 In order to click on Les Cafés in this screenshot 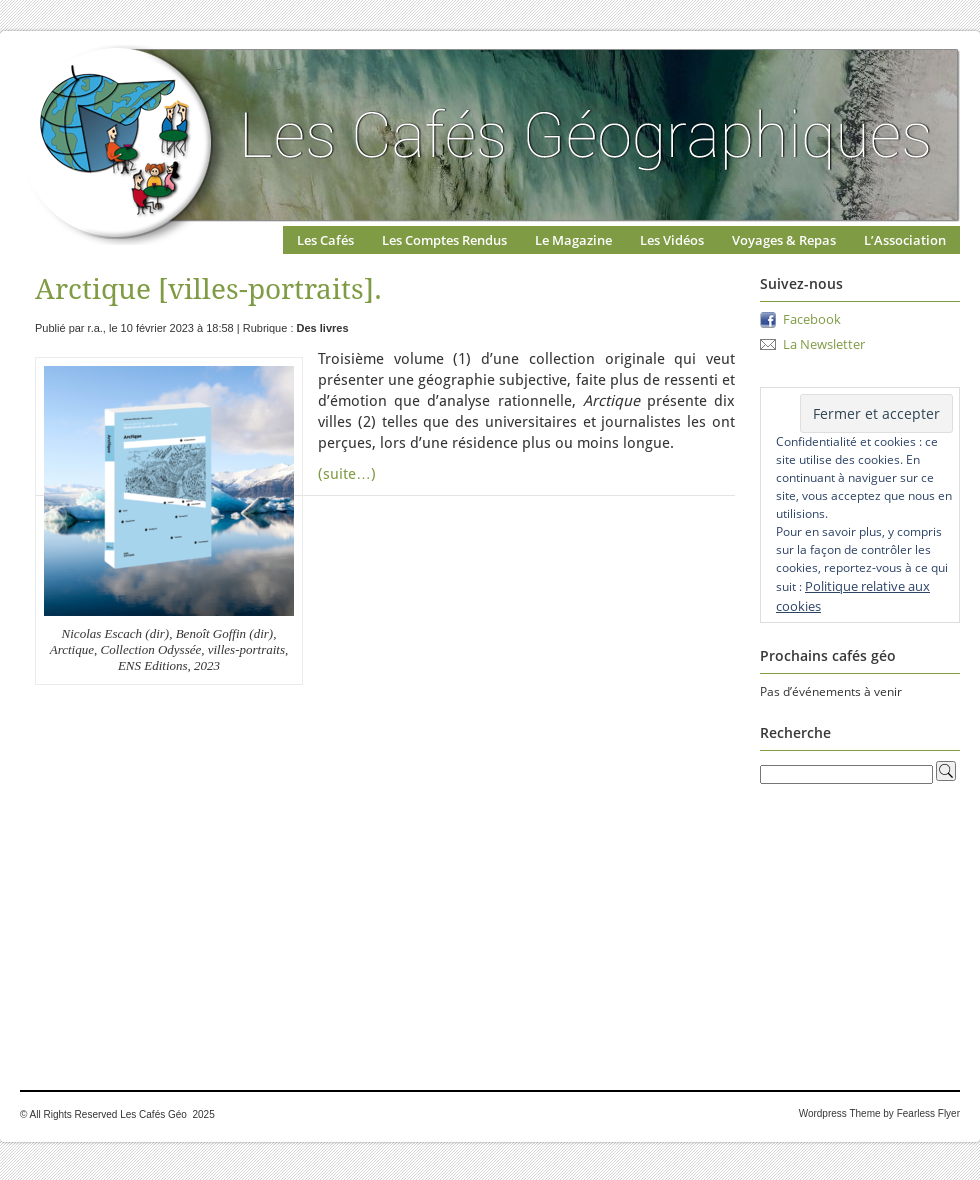, I will do `click(325, 240)`.